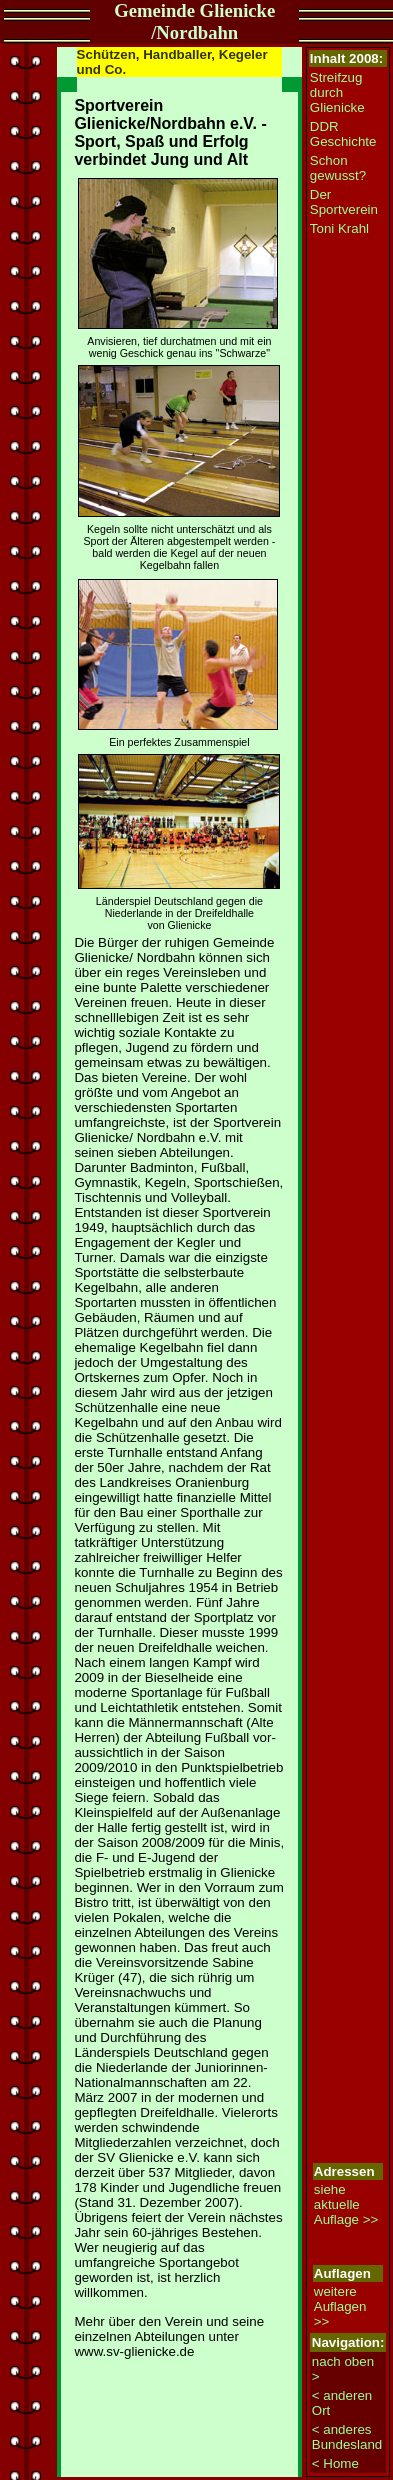 This screenshot has width=393, height=2480. What do you see at coordinates (346, 2204) in the screenshot?
I see `siehe aktuelle Auflage >>` at bounding box center [346, 2204].